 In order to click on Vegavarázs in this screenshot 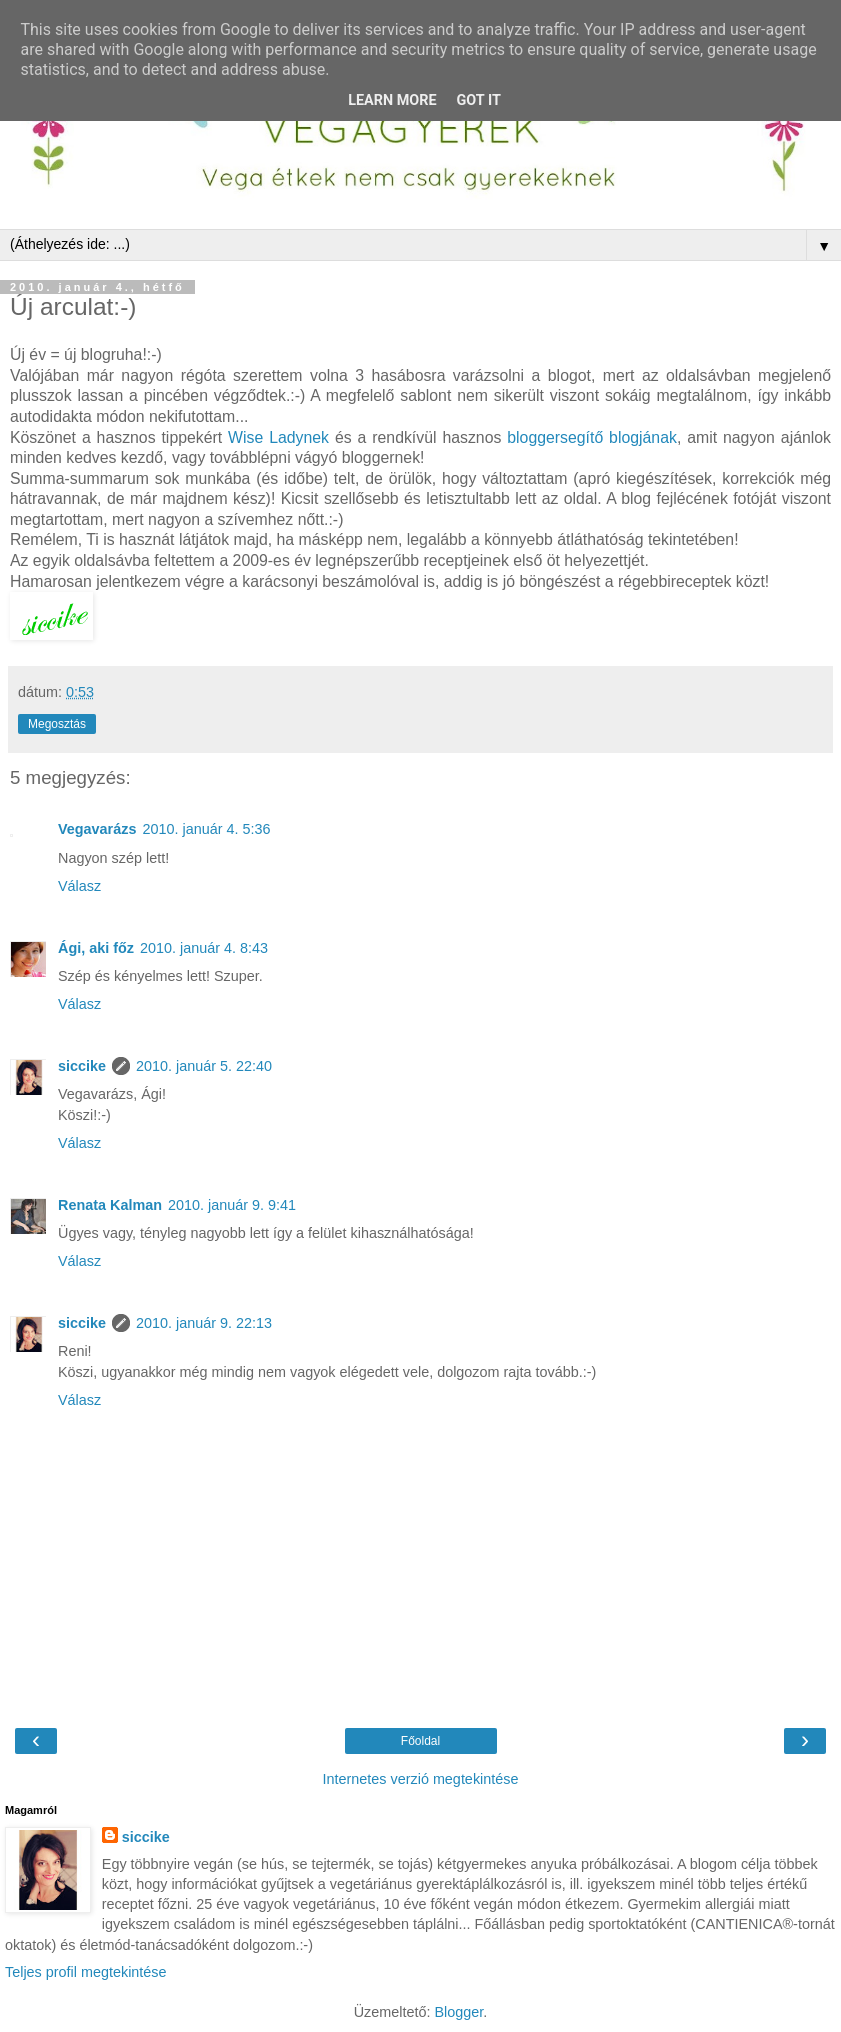, I will do `click(97, 829)`.